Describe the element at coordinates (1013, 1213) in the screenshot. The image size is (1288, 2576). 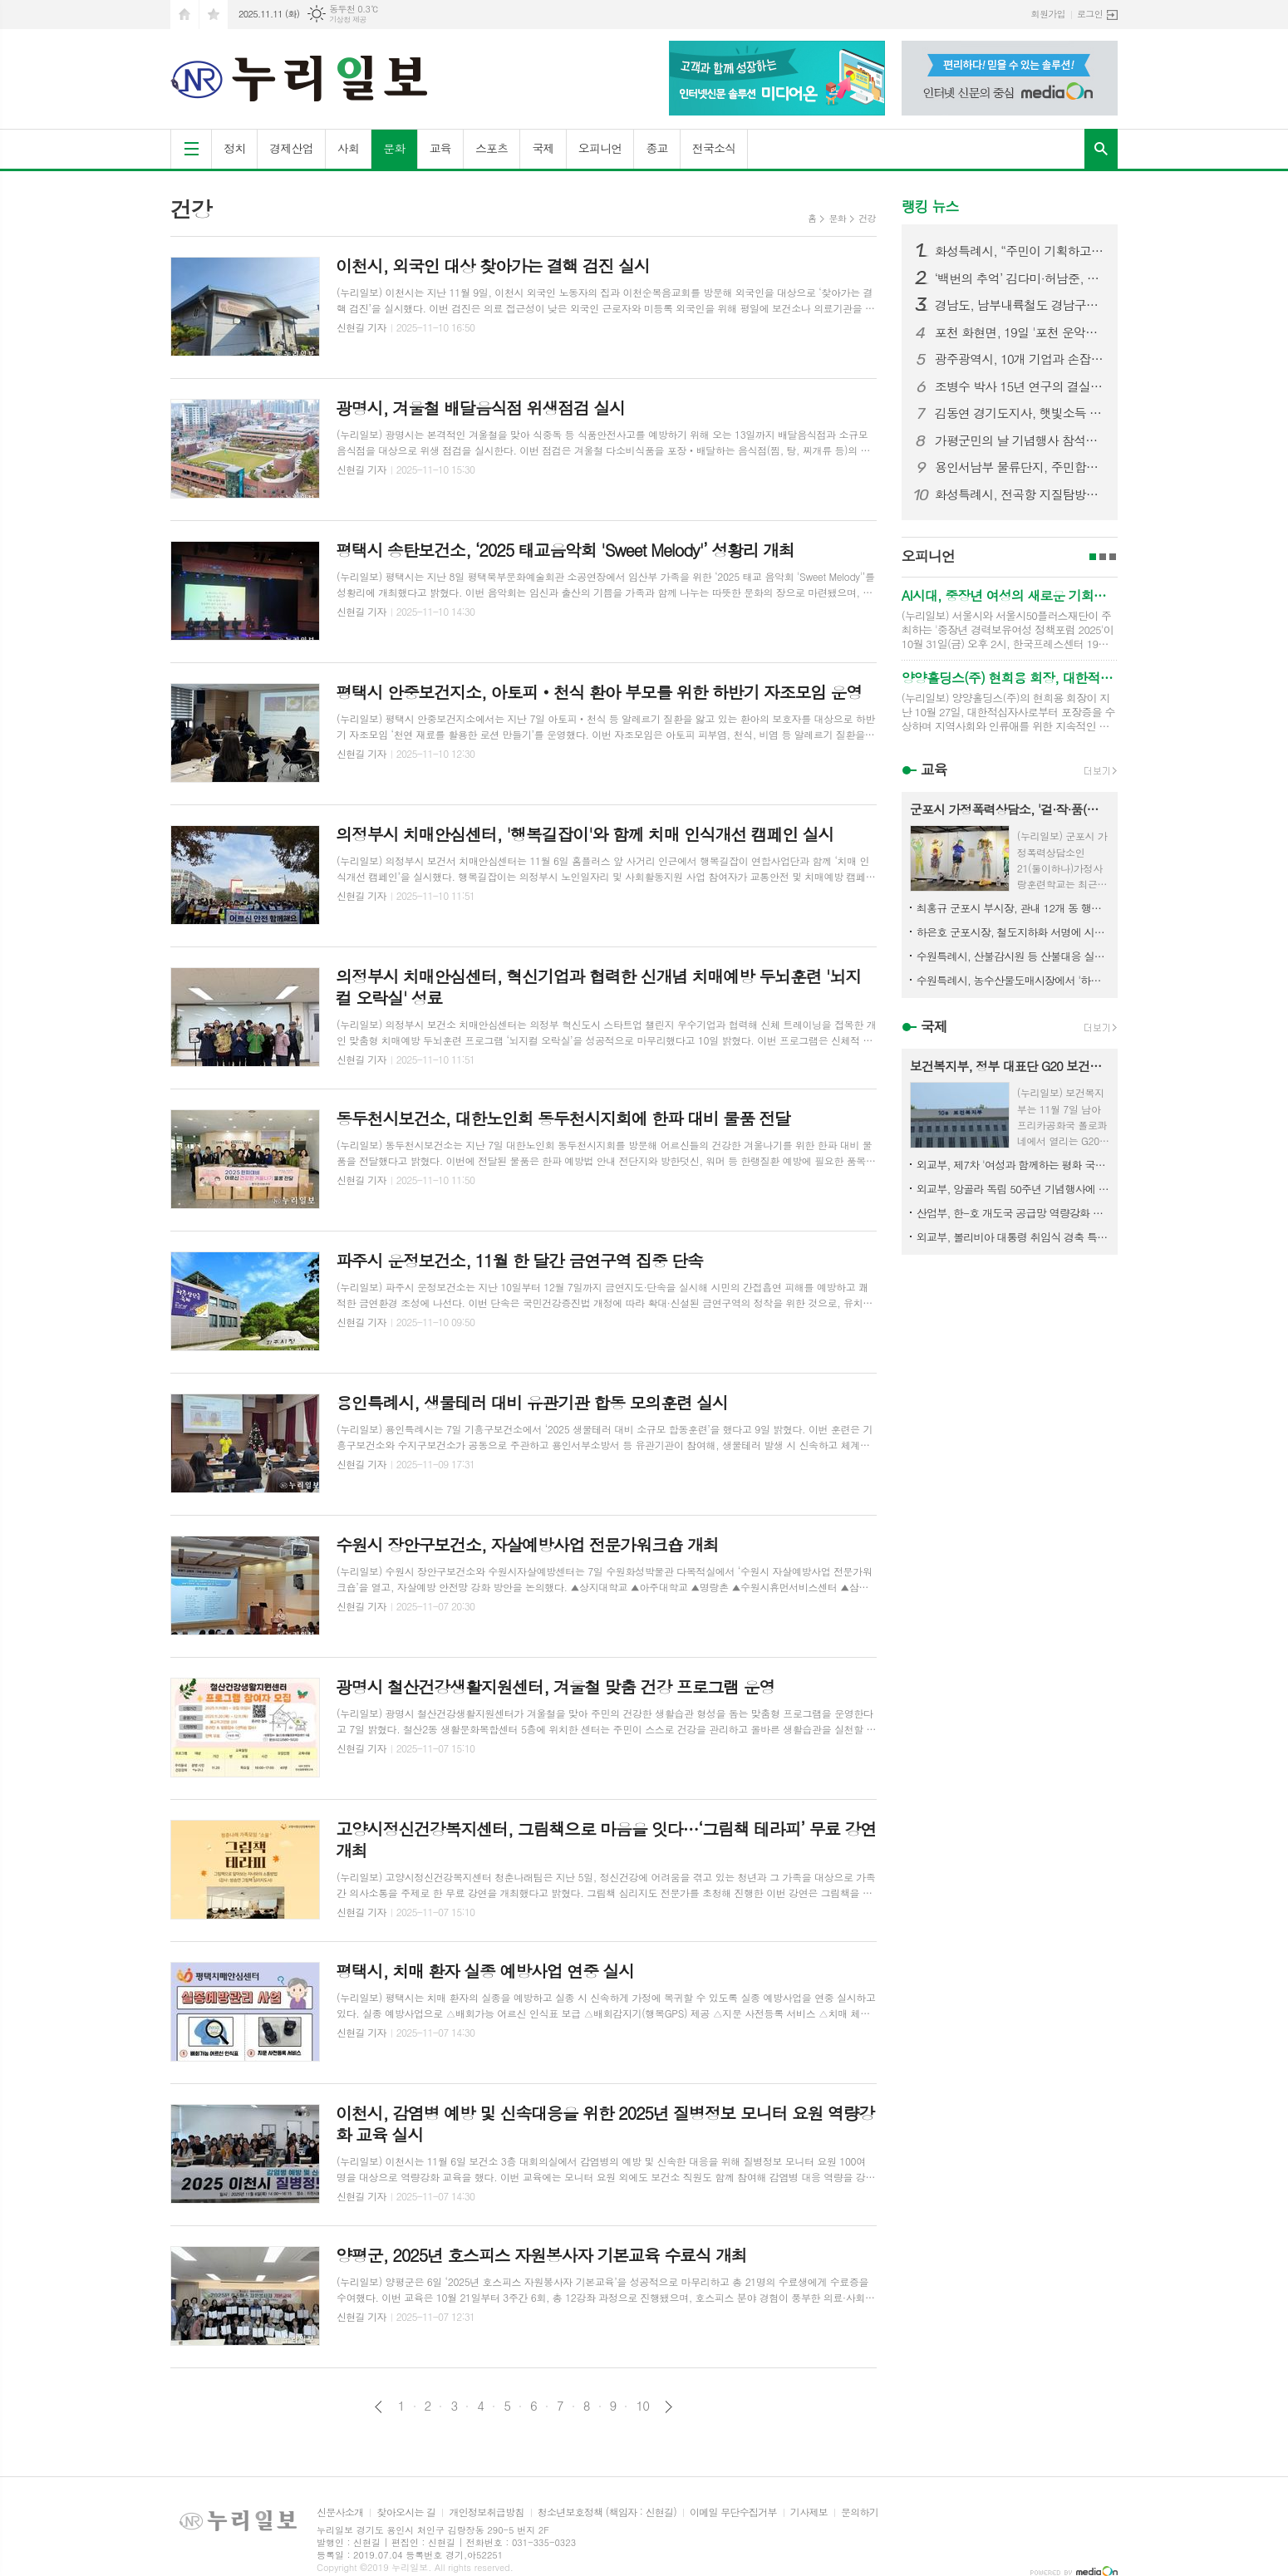
I see `산업부, 한-호 개도국 공급망 역량강화 프로젝트 추진` at that location.